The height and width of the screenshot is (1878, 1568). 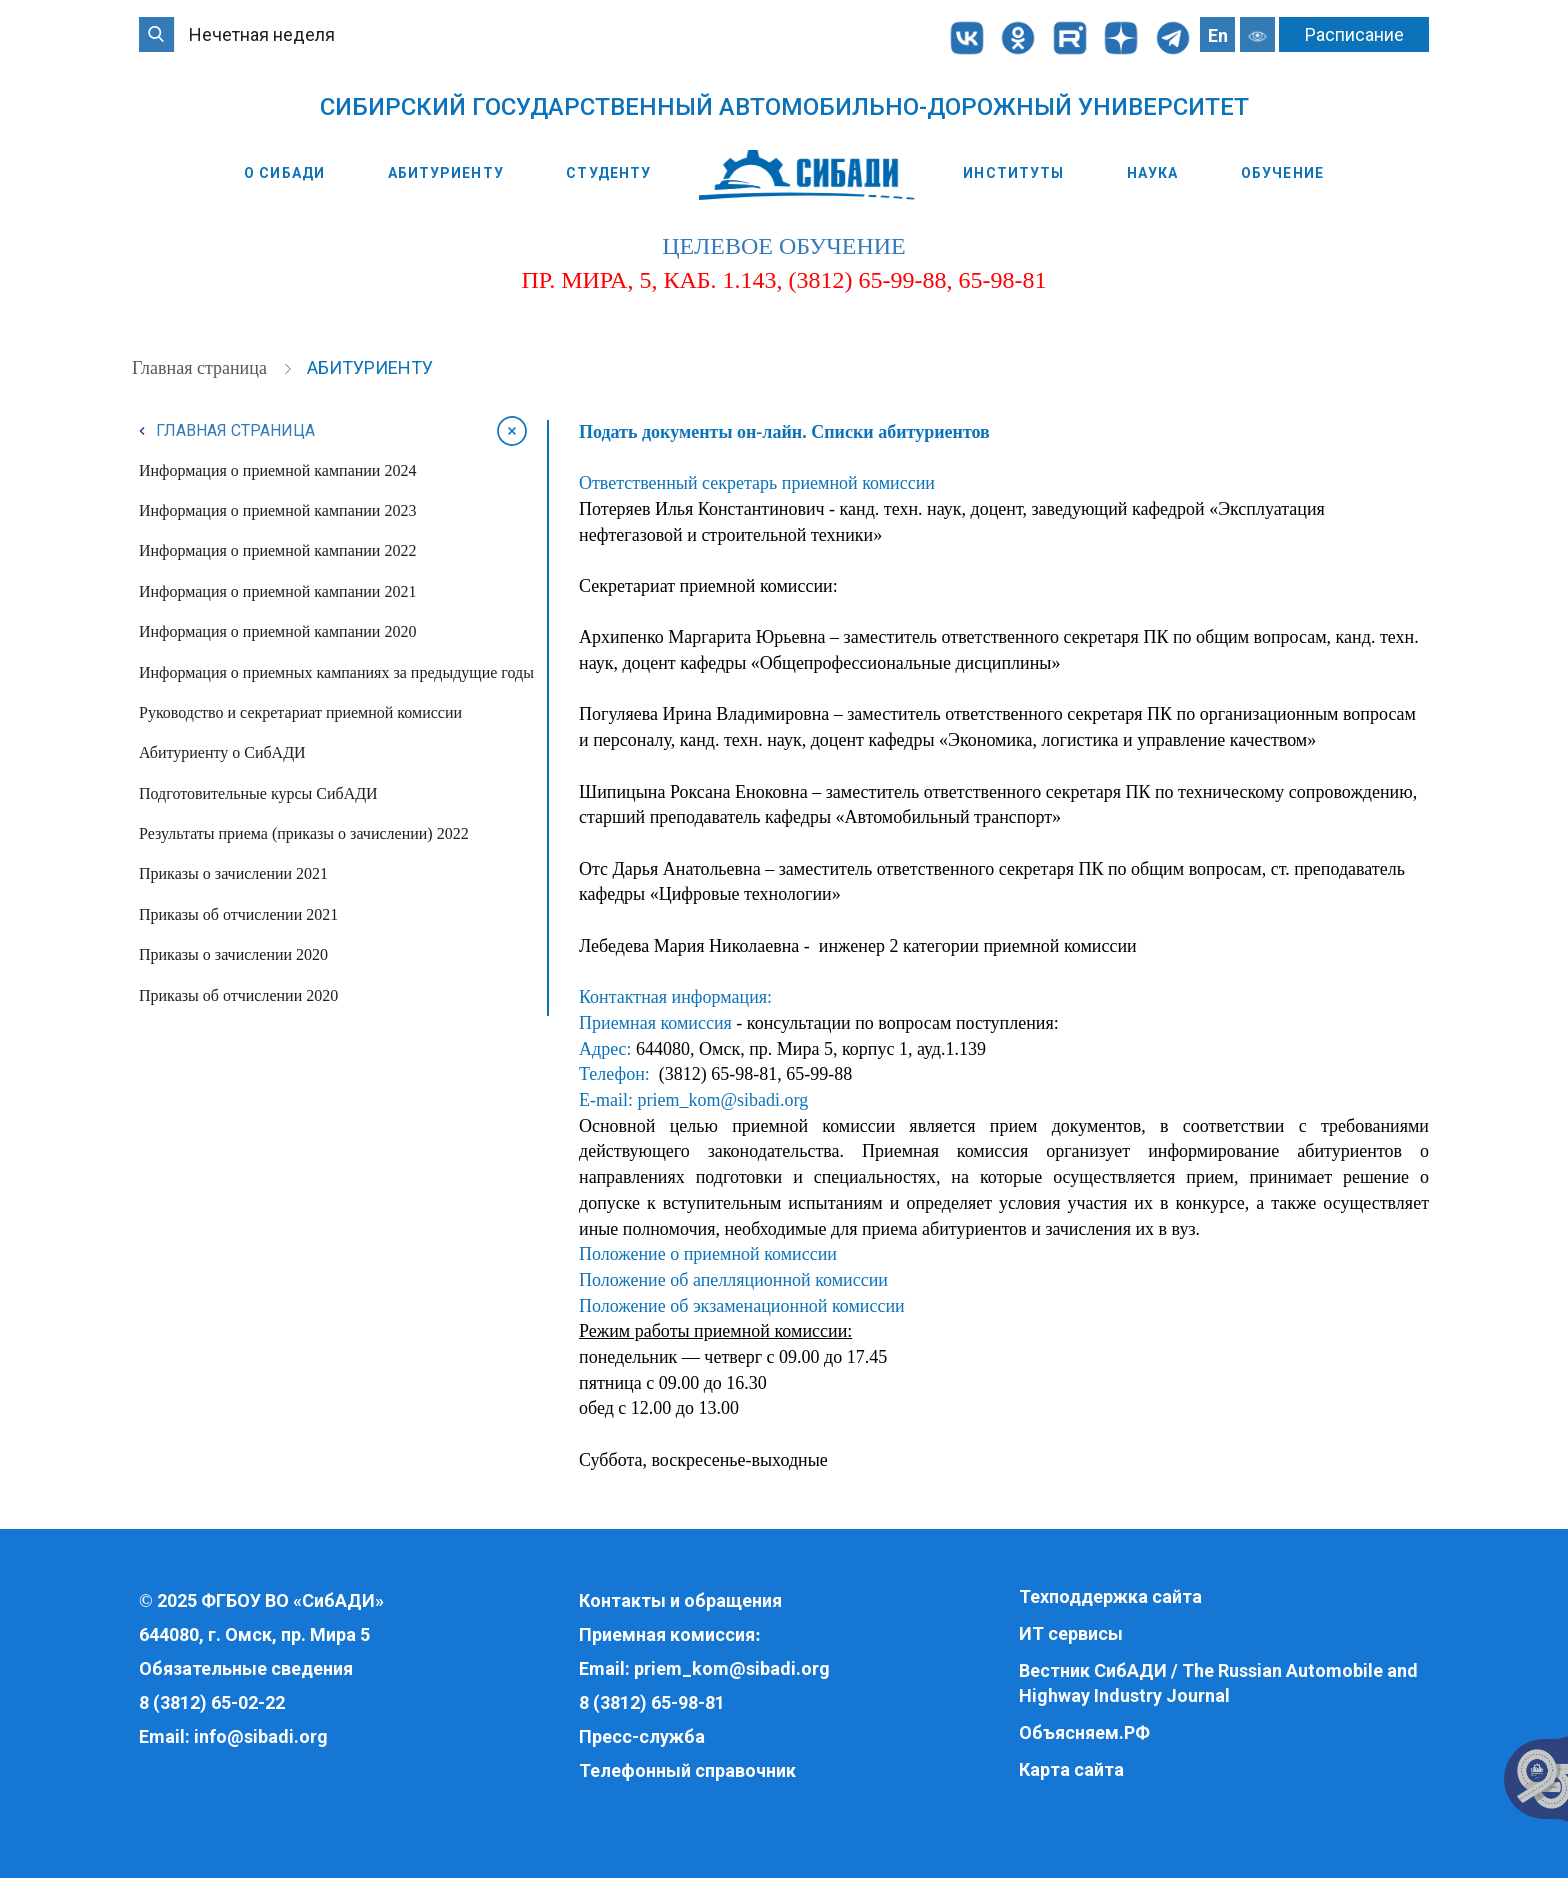 I want to click on Студенту, so click(x=608, y=173).